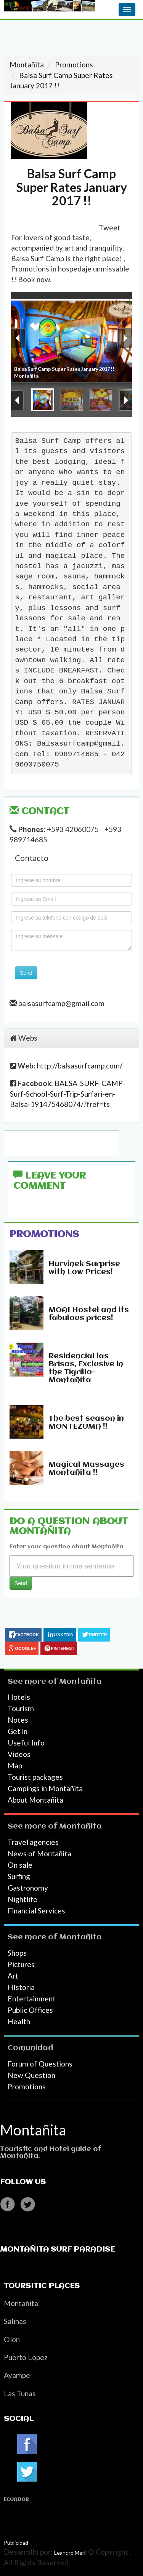  I want to click on Ecuador, so click(16, 2499).